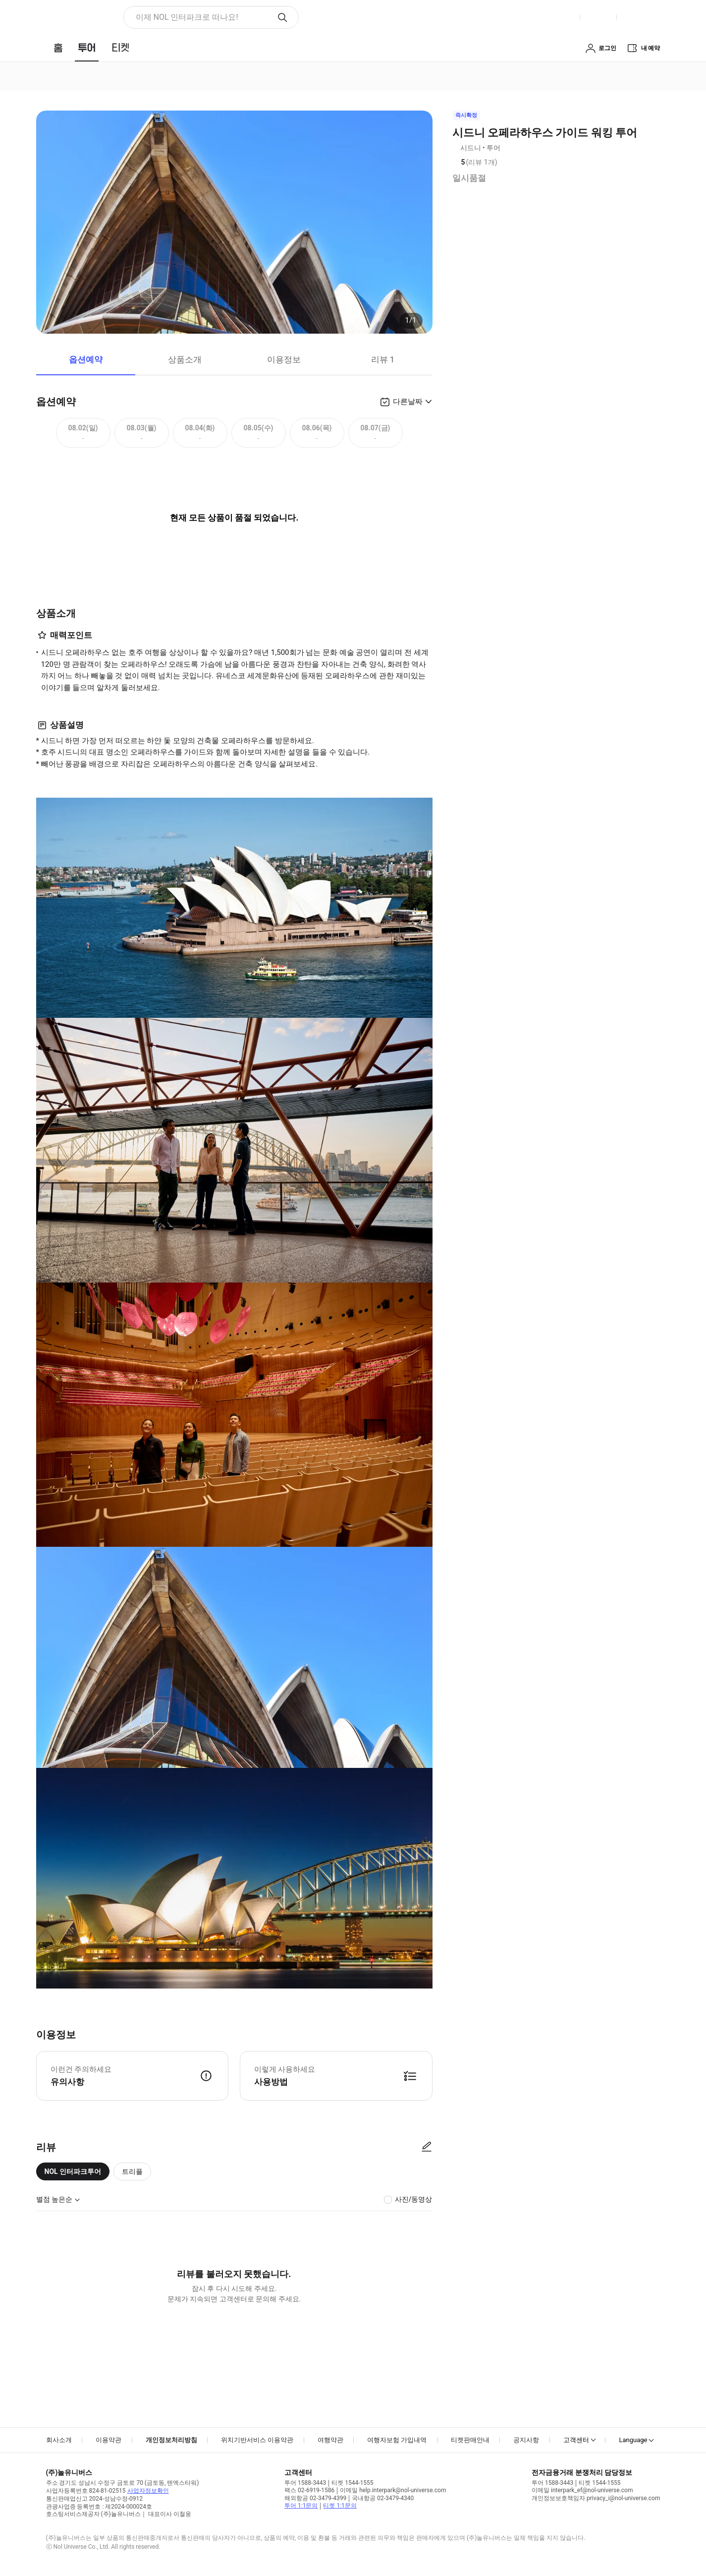  Describe the element at coordinates (305, 2482) in the screenshot. I see `투어 1588-3443` at that location.